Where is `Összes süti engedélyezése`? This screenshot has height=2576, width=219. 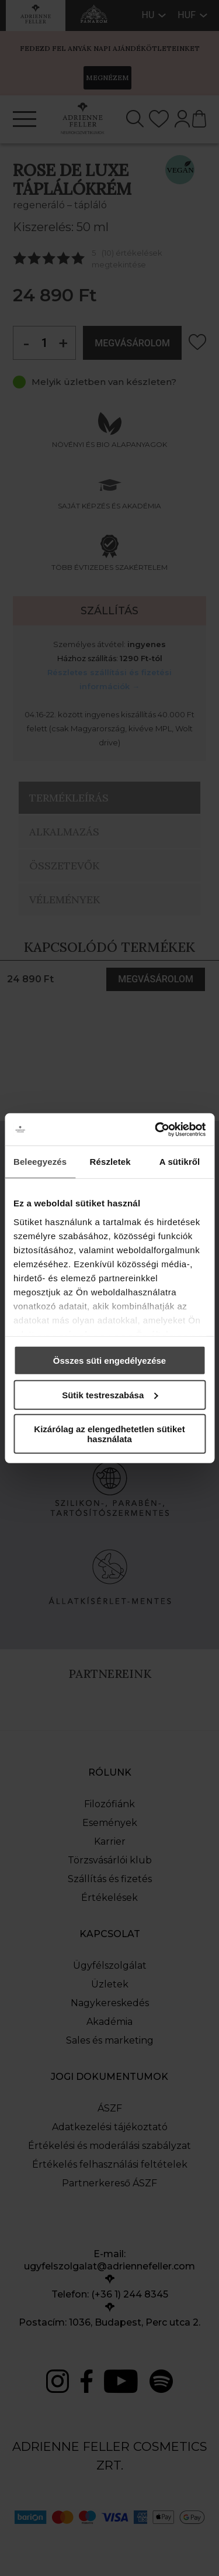
Összes süti engedélyezése is located at coordinates (109, 1361).